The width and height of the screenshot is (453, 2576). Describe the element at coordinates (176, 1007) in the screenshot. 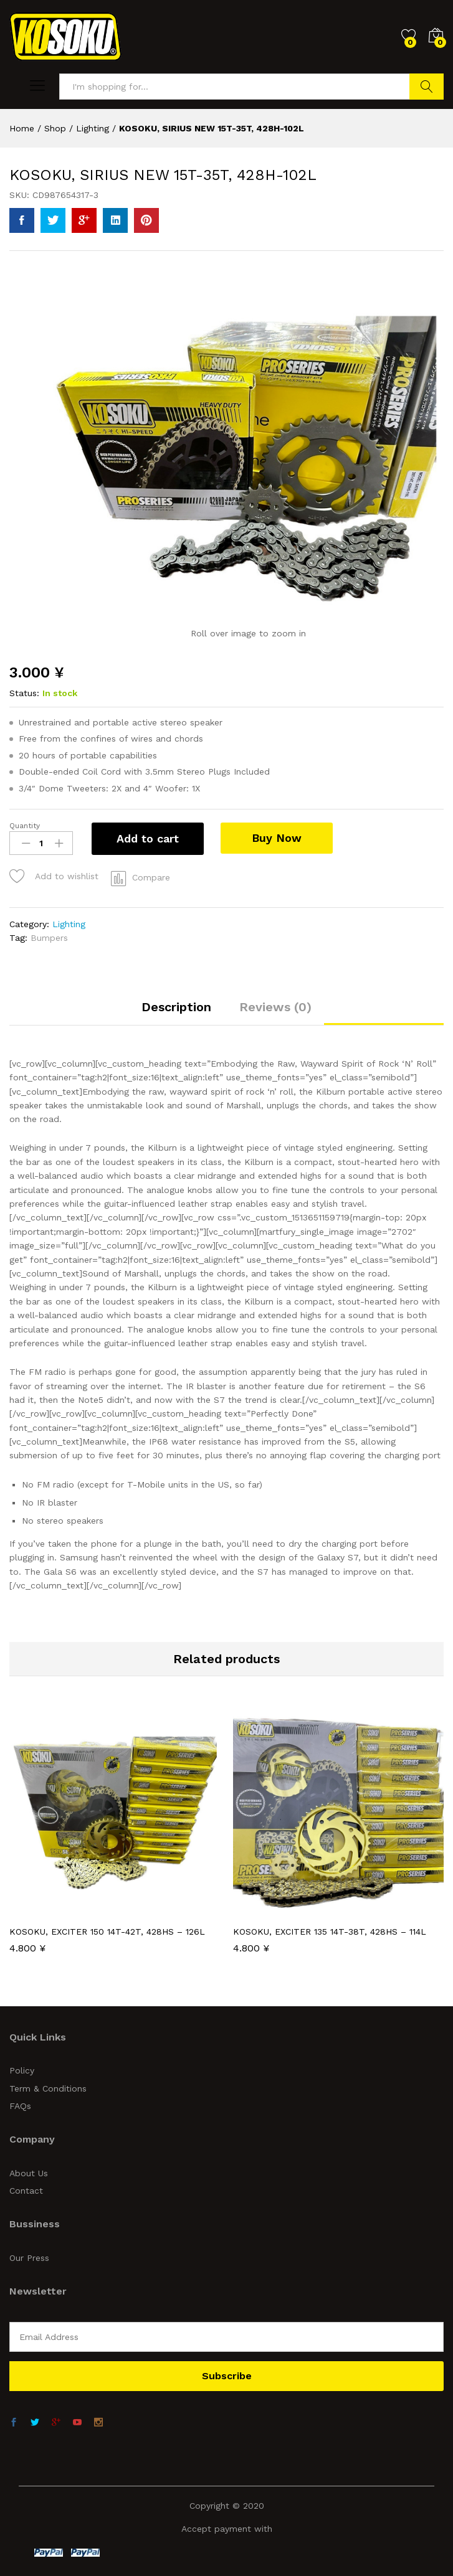

I see `Description` at that location.